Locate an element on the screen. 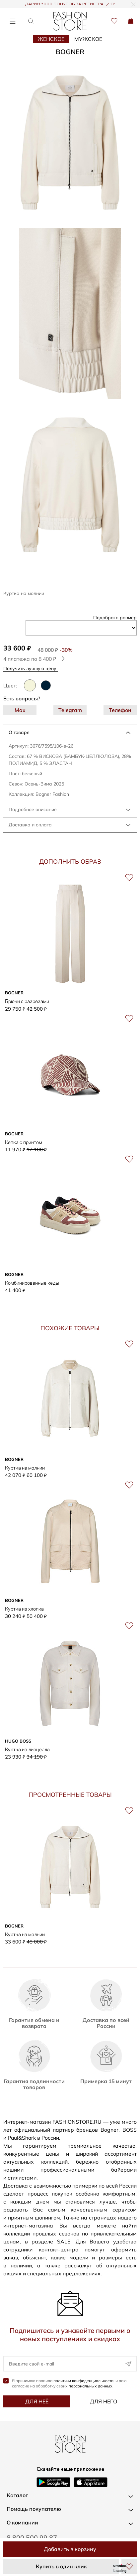  Женское is located at coordinates (51, 39).